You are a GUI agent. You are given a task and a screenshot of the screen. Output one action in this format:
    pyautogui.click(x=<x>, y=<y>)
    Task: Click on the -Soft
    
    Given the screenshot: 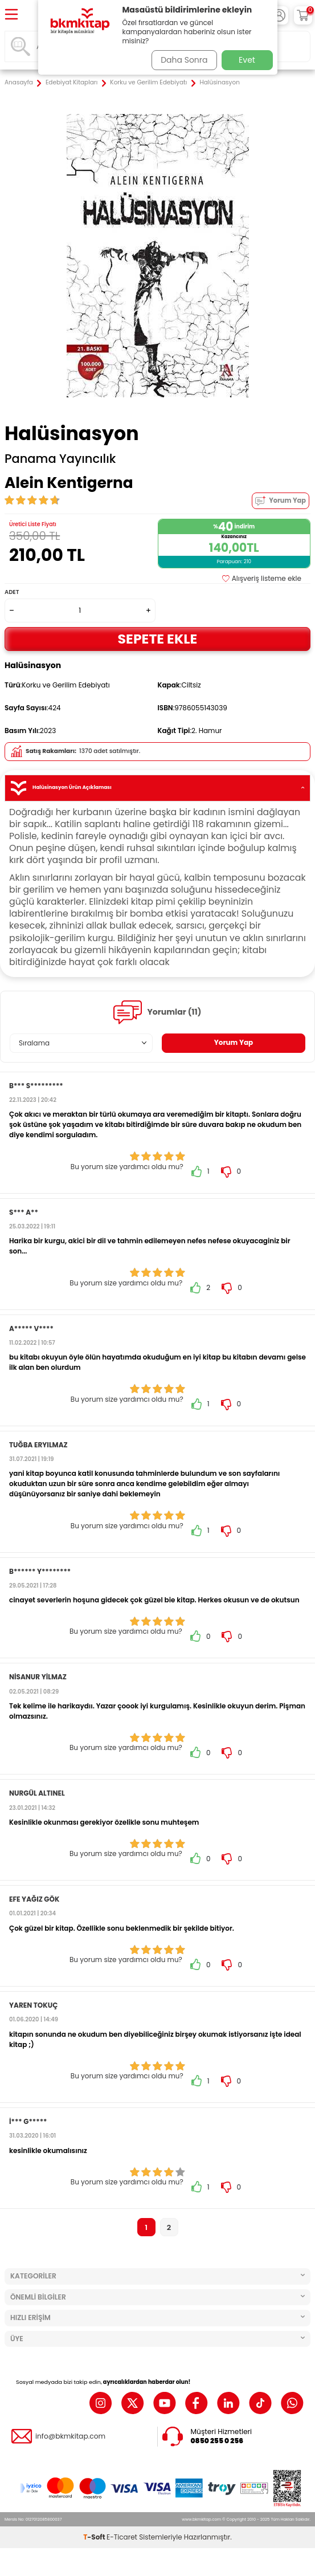 What is the action you would take?
    pyautogui.click(x=95, y=2537)
    